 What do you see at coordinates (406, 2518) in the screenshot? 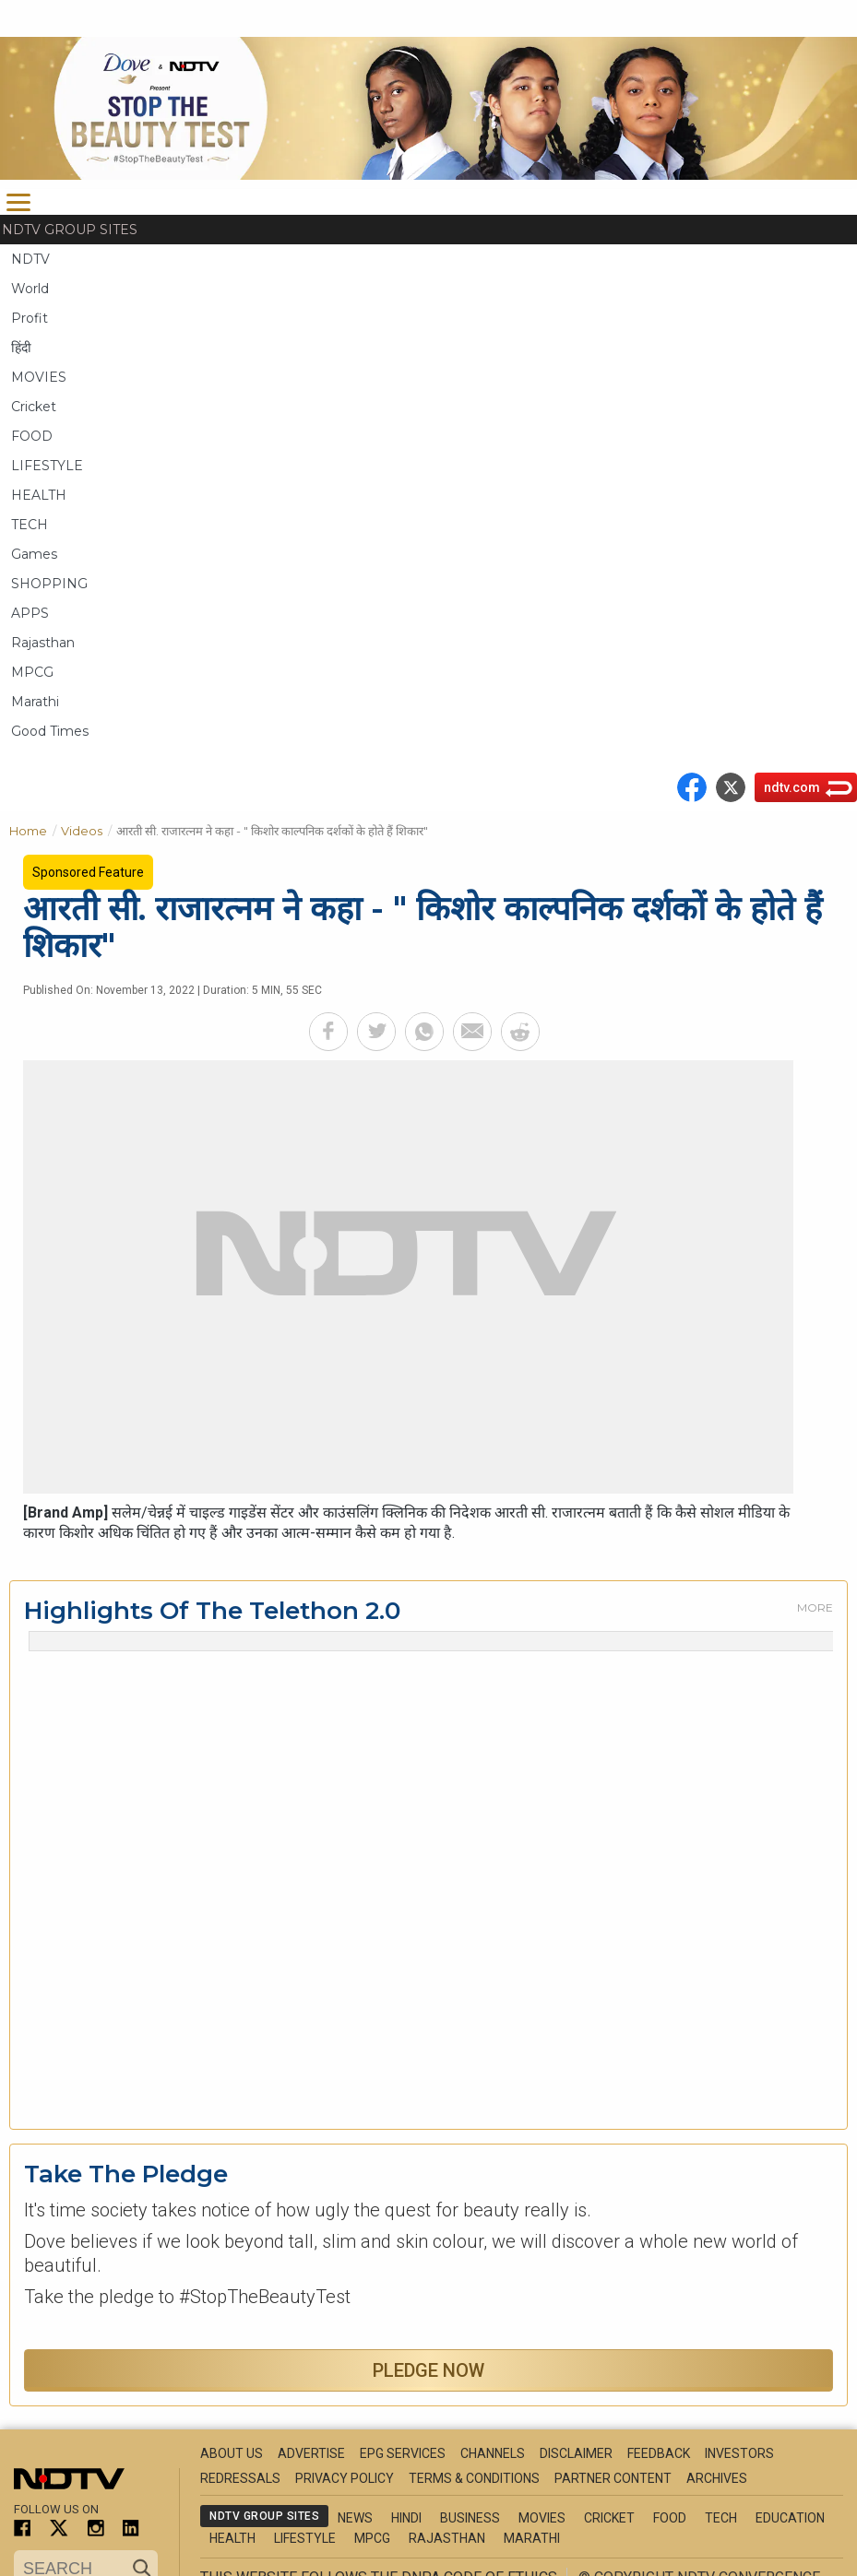
I see `Hindi` at bounding box center [406, 2518].